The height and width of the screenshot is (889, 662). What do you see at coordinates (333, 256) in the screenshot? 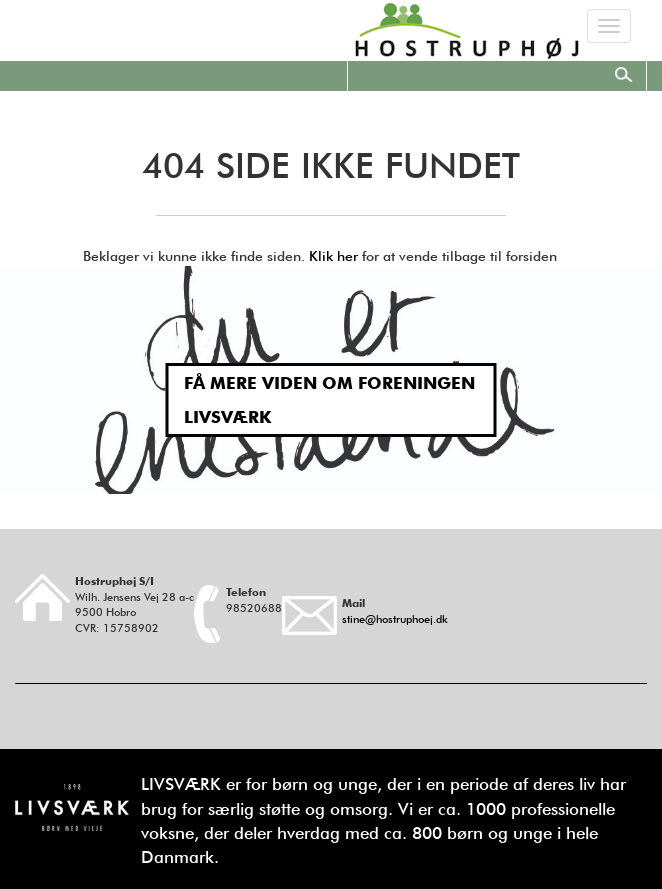
I see `Klik her` at bounding box center [333, 256].